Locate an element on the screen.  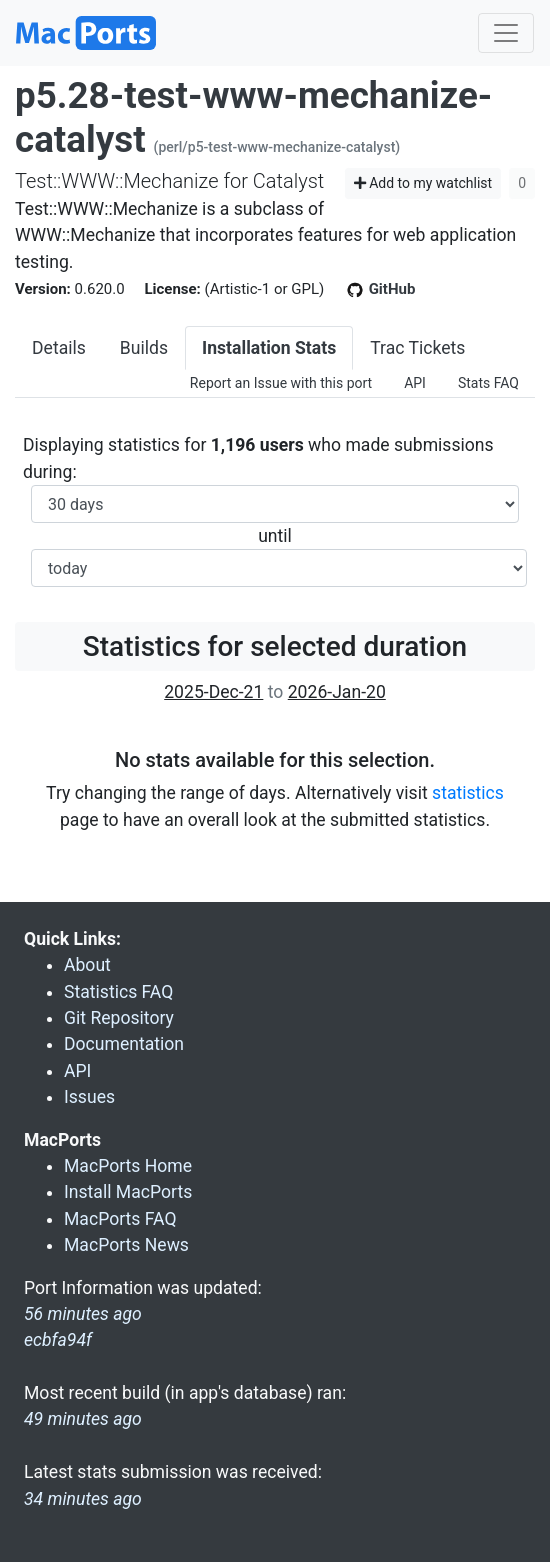
Stats FAQ is located at coordinates (488, 383).